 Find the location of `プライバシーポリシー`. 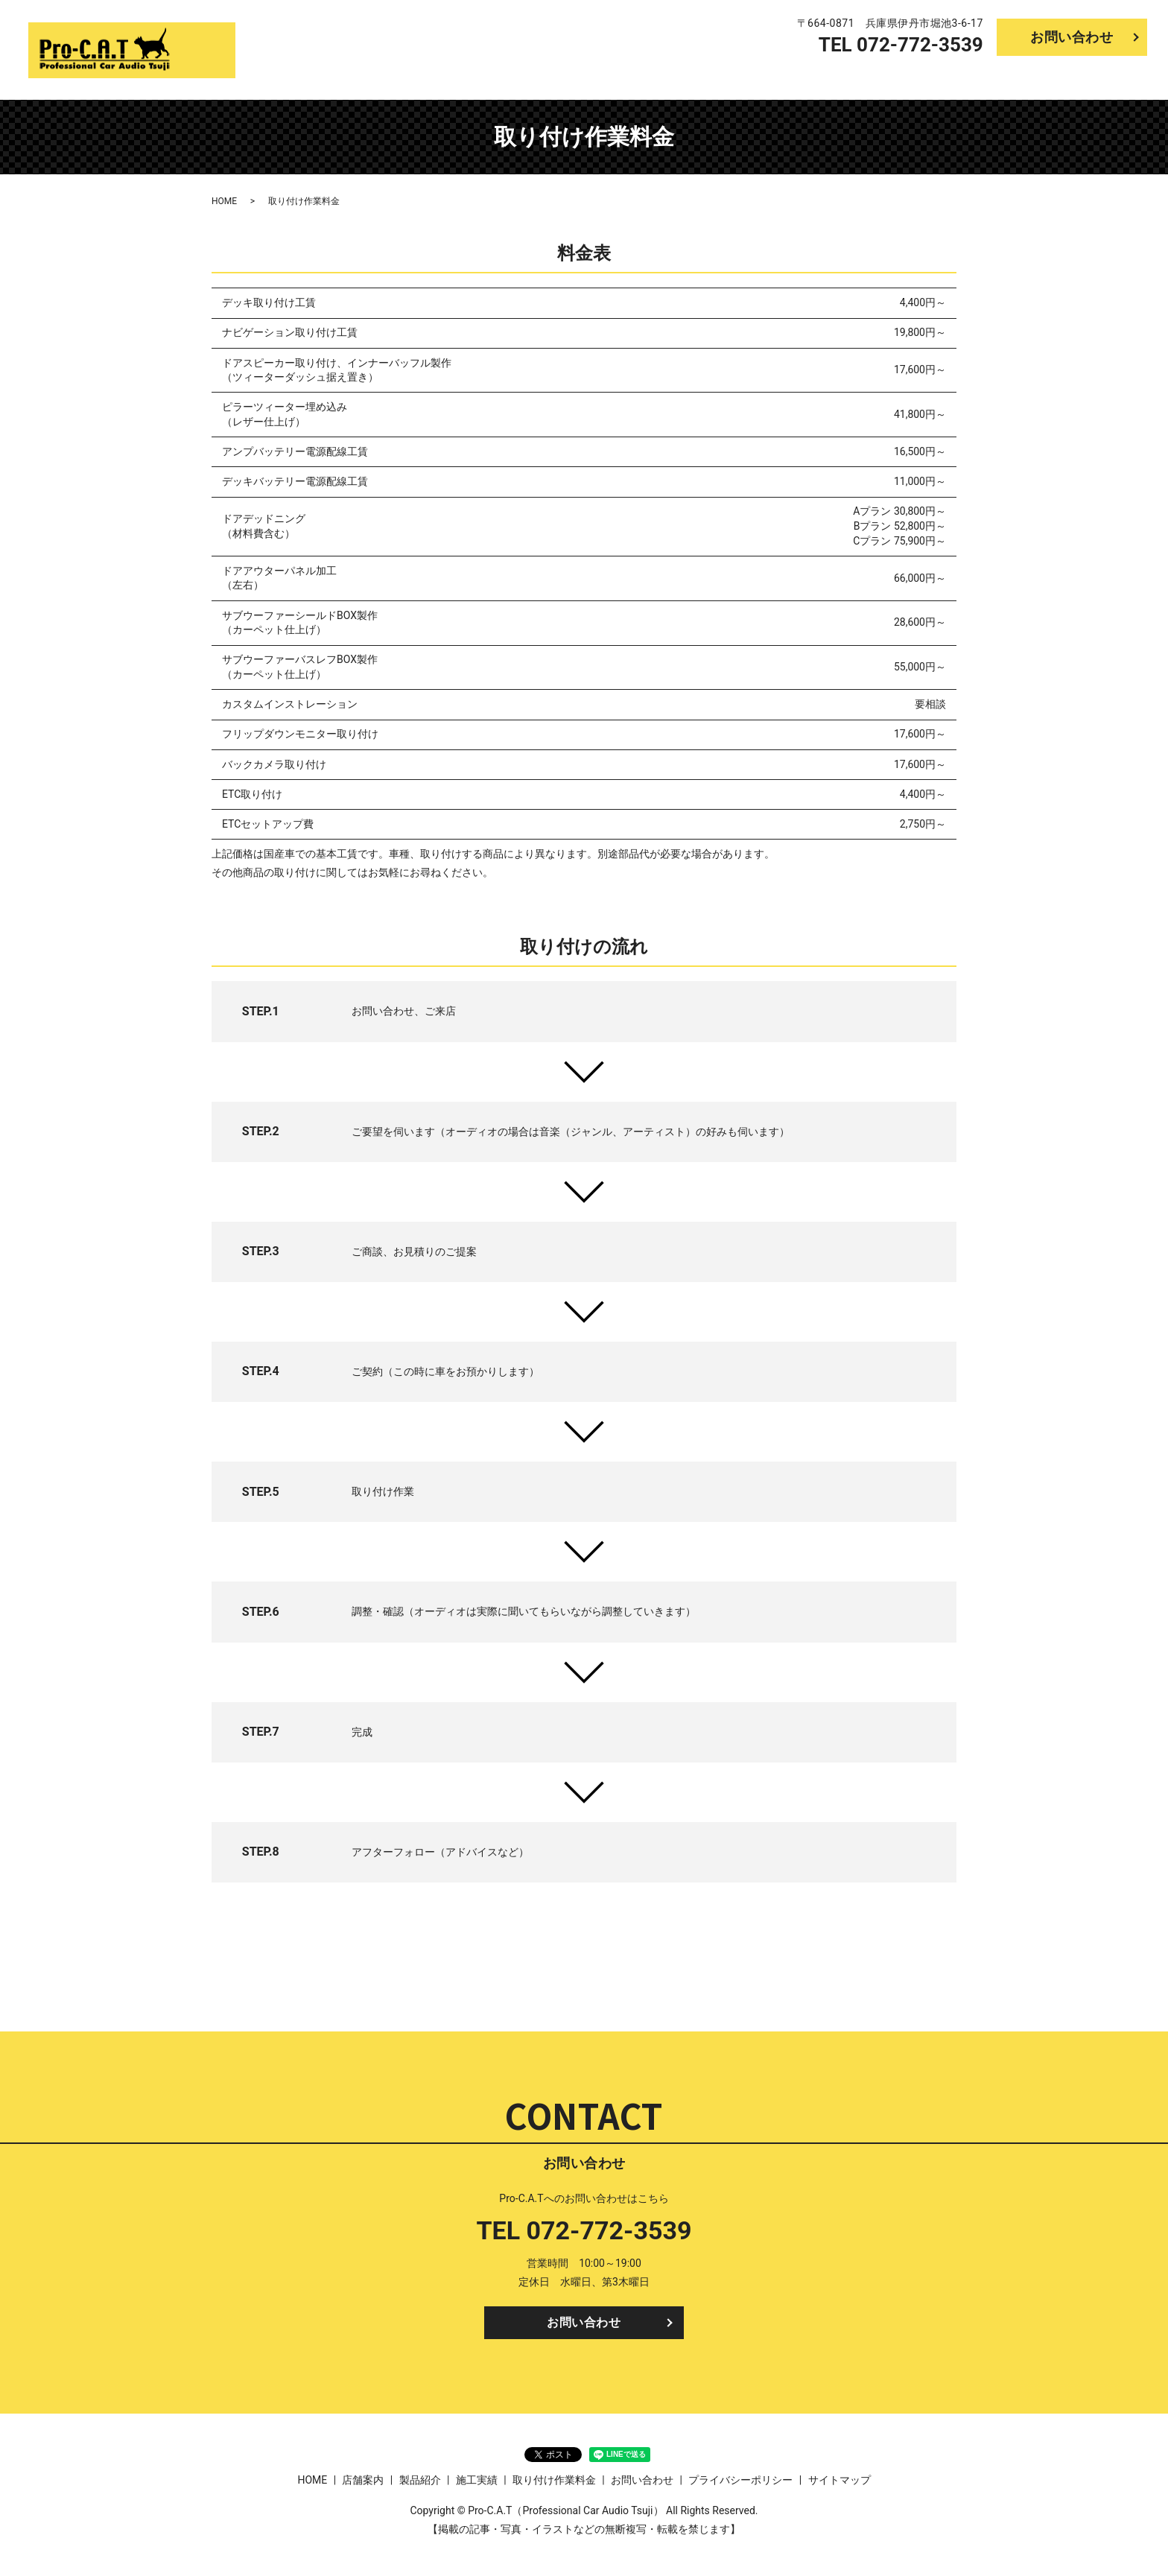

プライバシーポリシー is located at coordinates (740, 2484).